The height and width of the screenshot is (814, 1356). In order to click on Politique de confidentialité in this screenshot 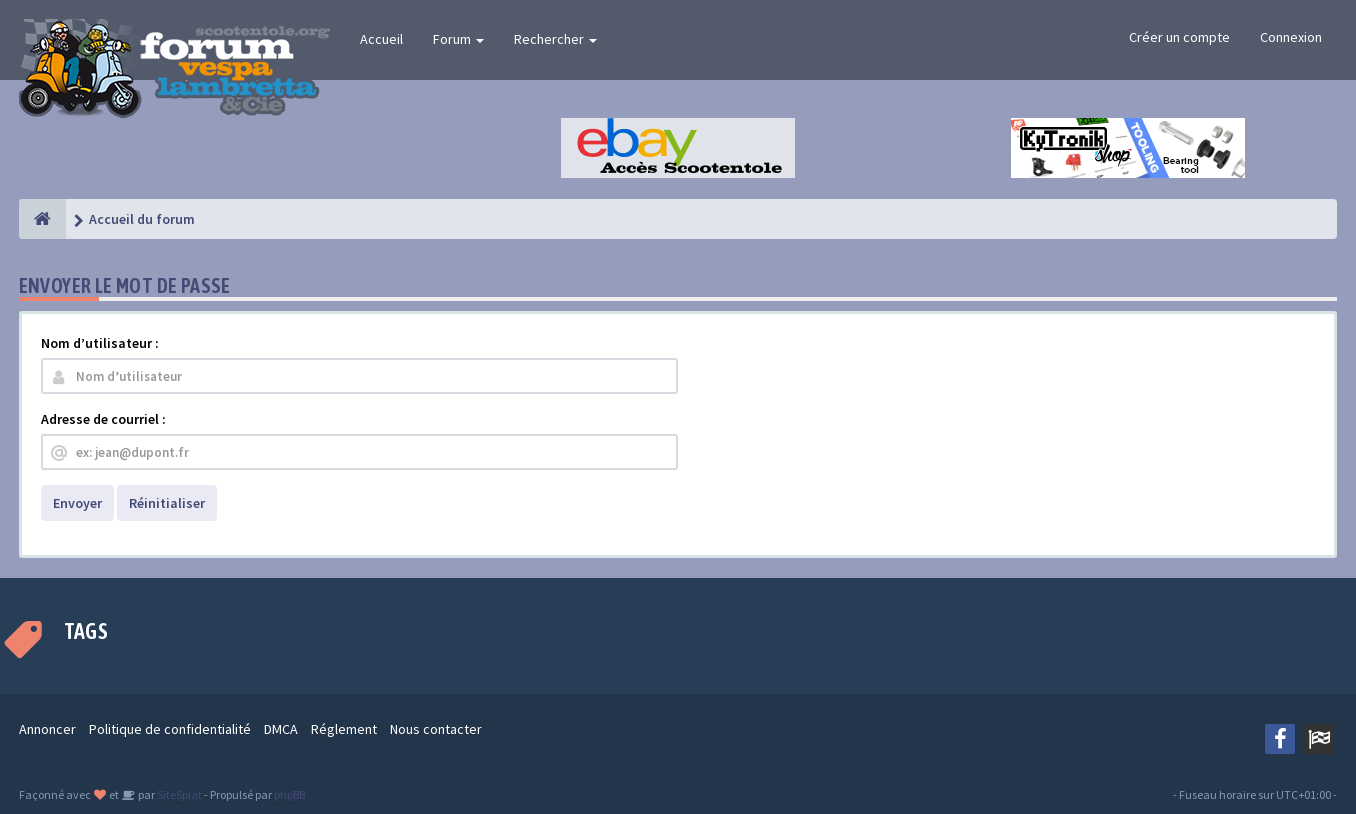, I will do `click(170, 729)`.